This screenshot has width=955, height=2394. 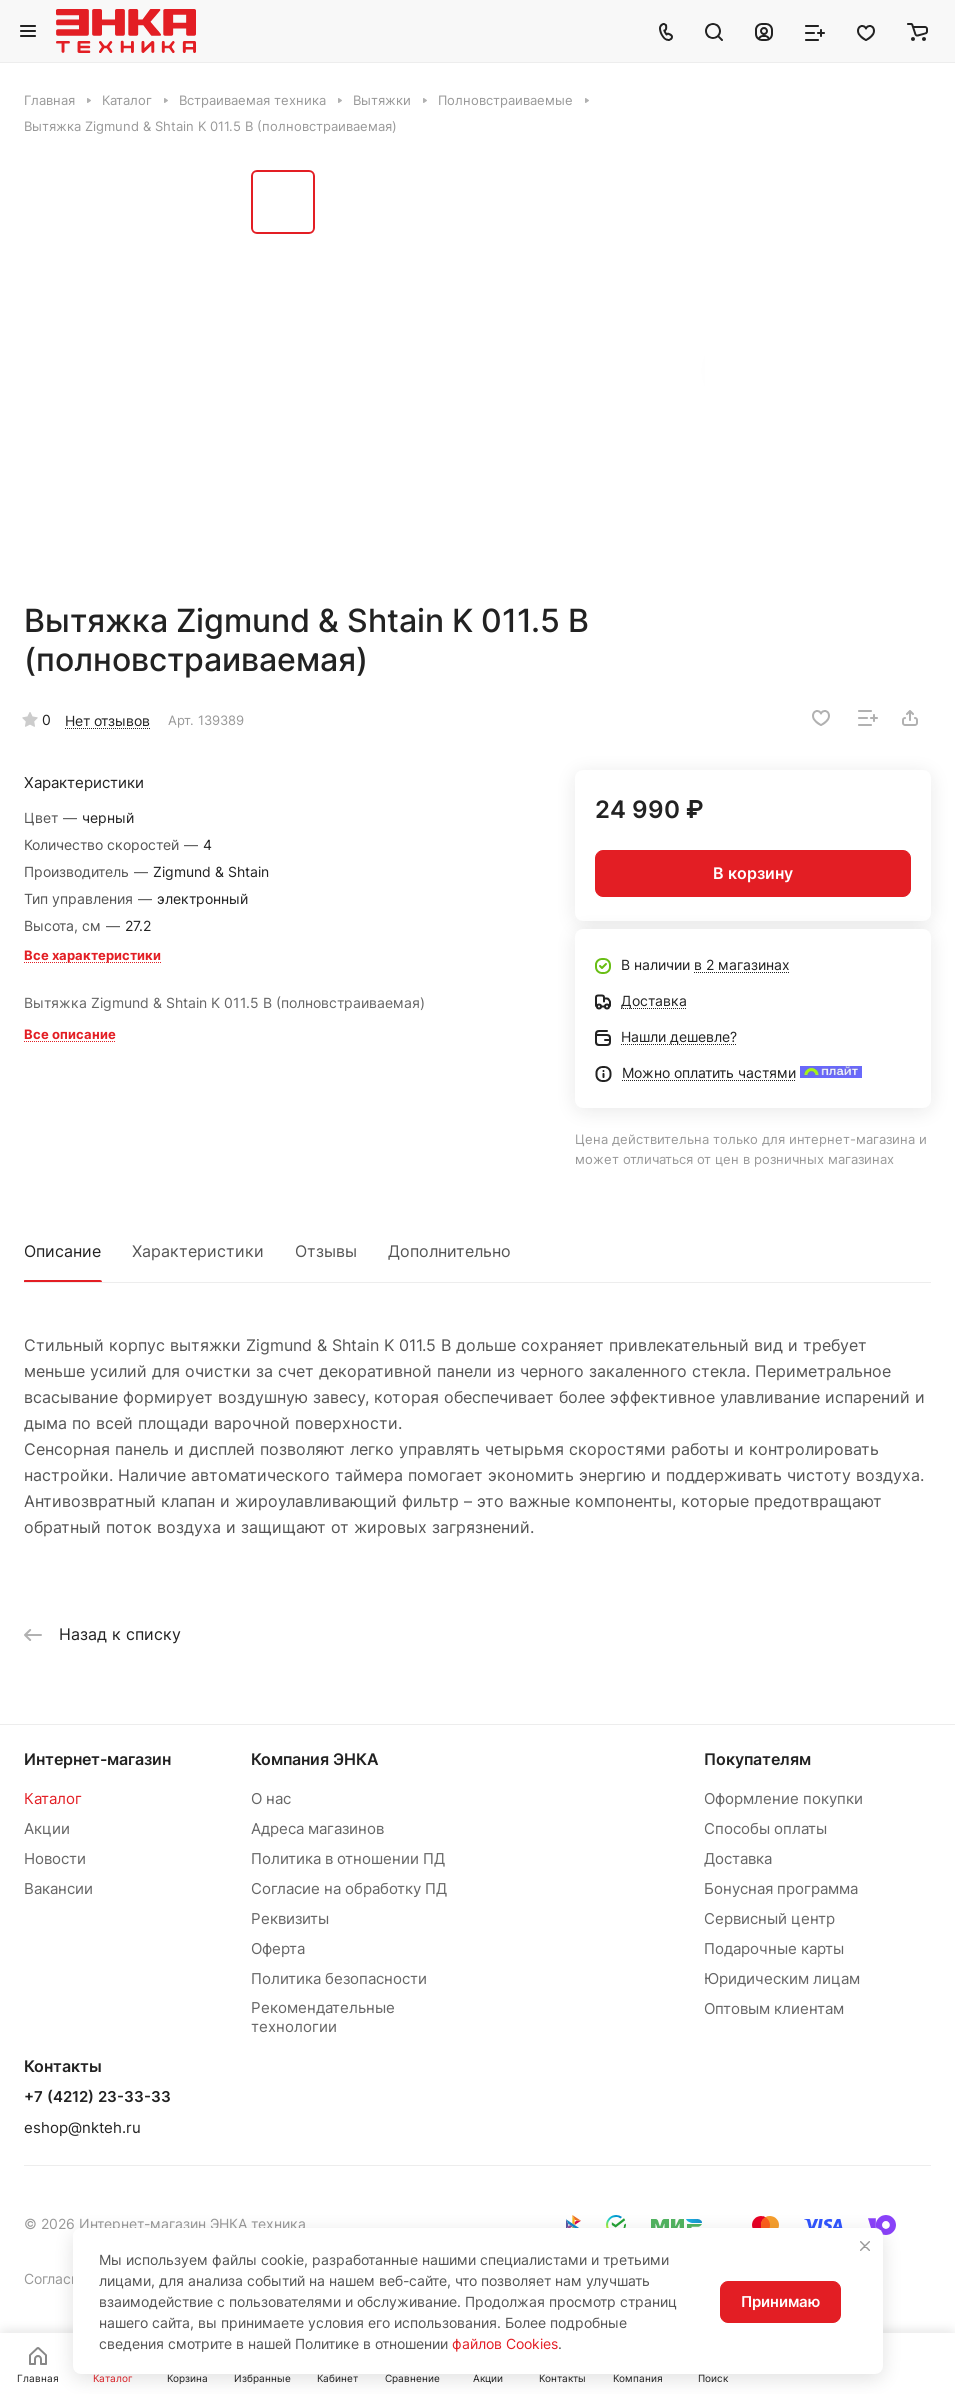 What do you see at coordinates (278, 1948) in the screenshot?
I see `Оферта` at bounding box center [278, 1948].